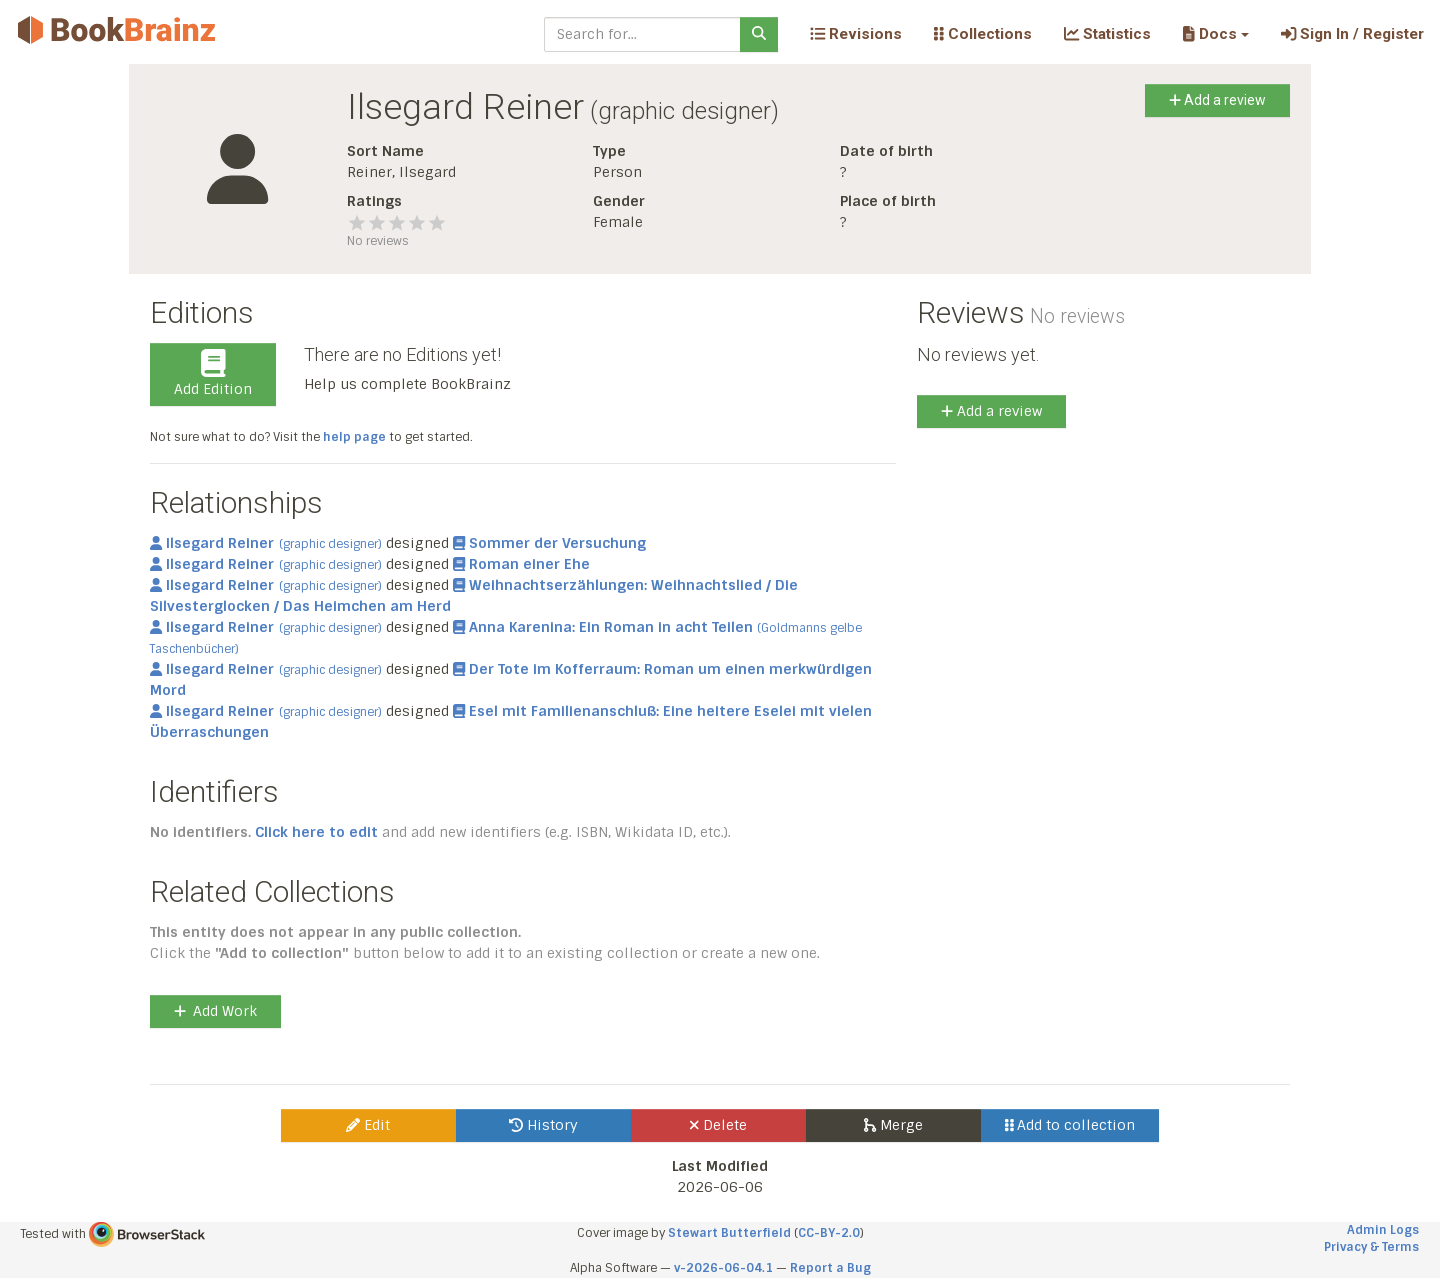 The width and height of the screenshot is (1440, 1278). I want to click on CC-BY-2.0, so click(829, 1233).